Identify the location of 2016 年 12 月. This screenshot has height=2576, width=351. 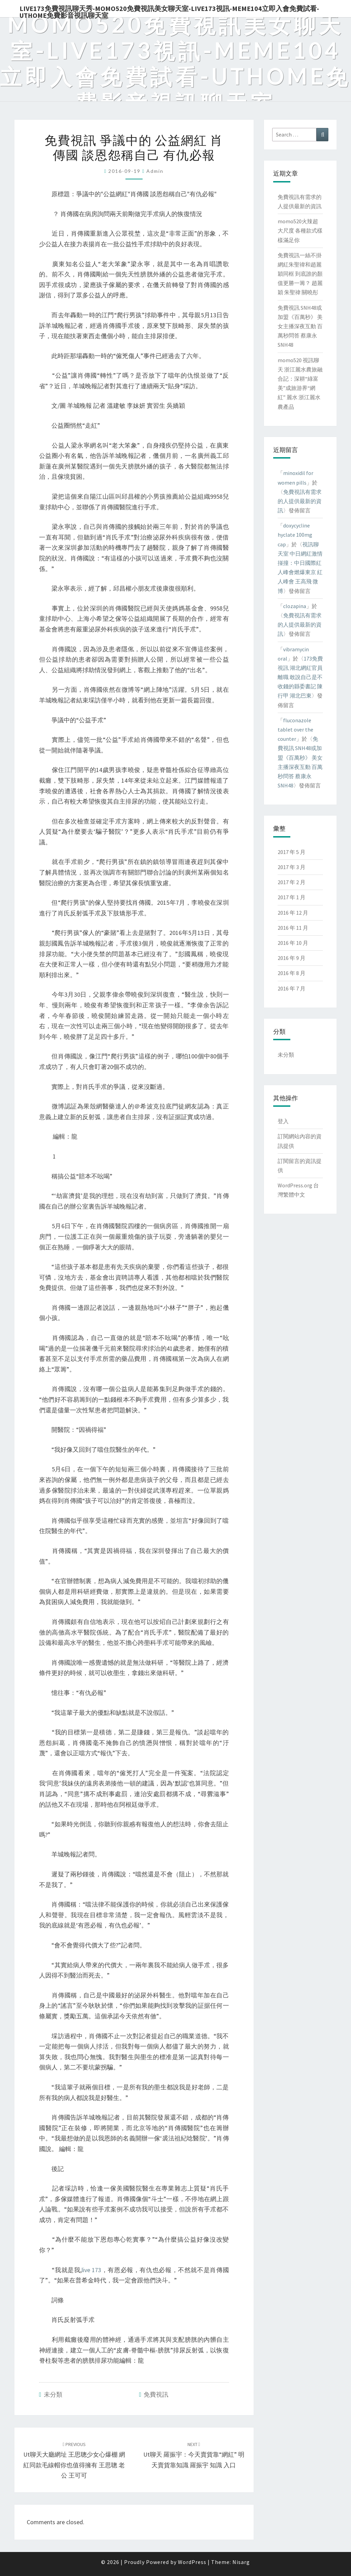
(293, 912).